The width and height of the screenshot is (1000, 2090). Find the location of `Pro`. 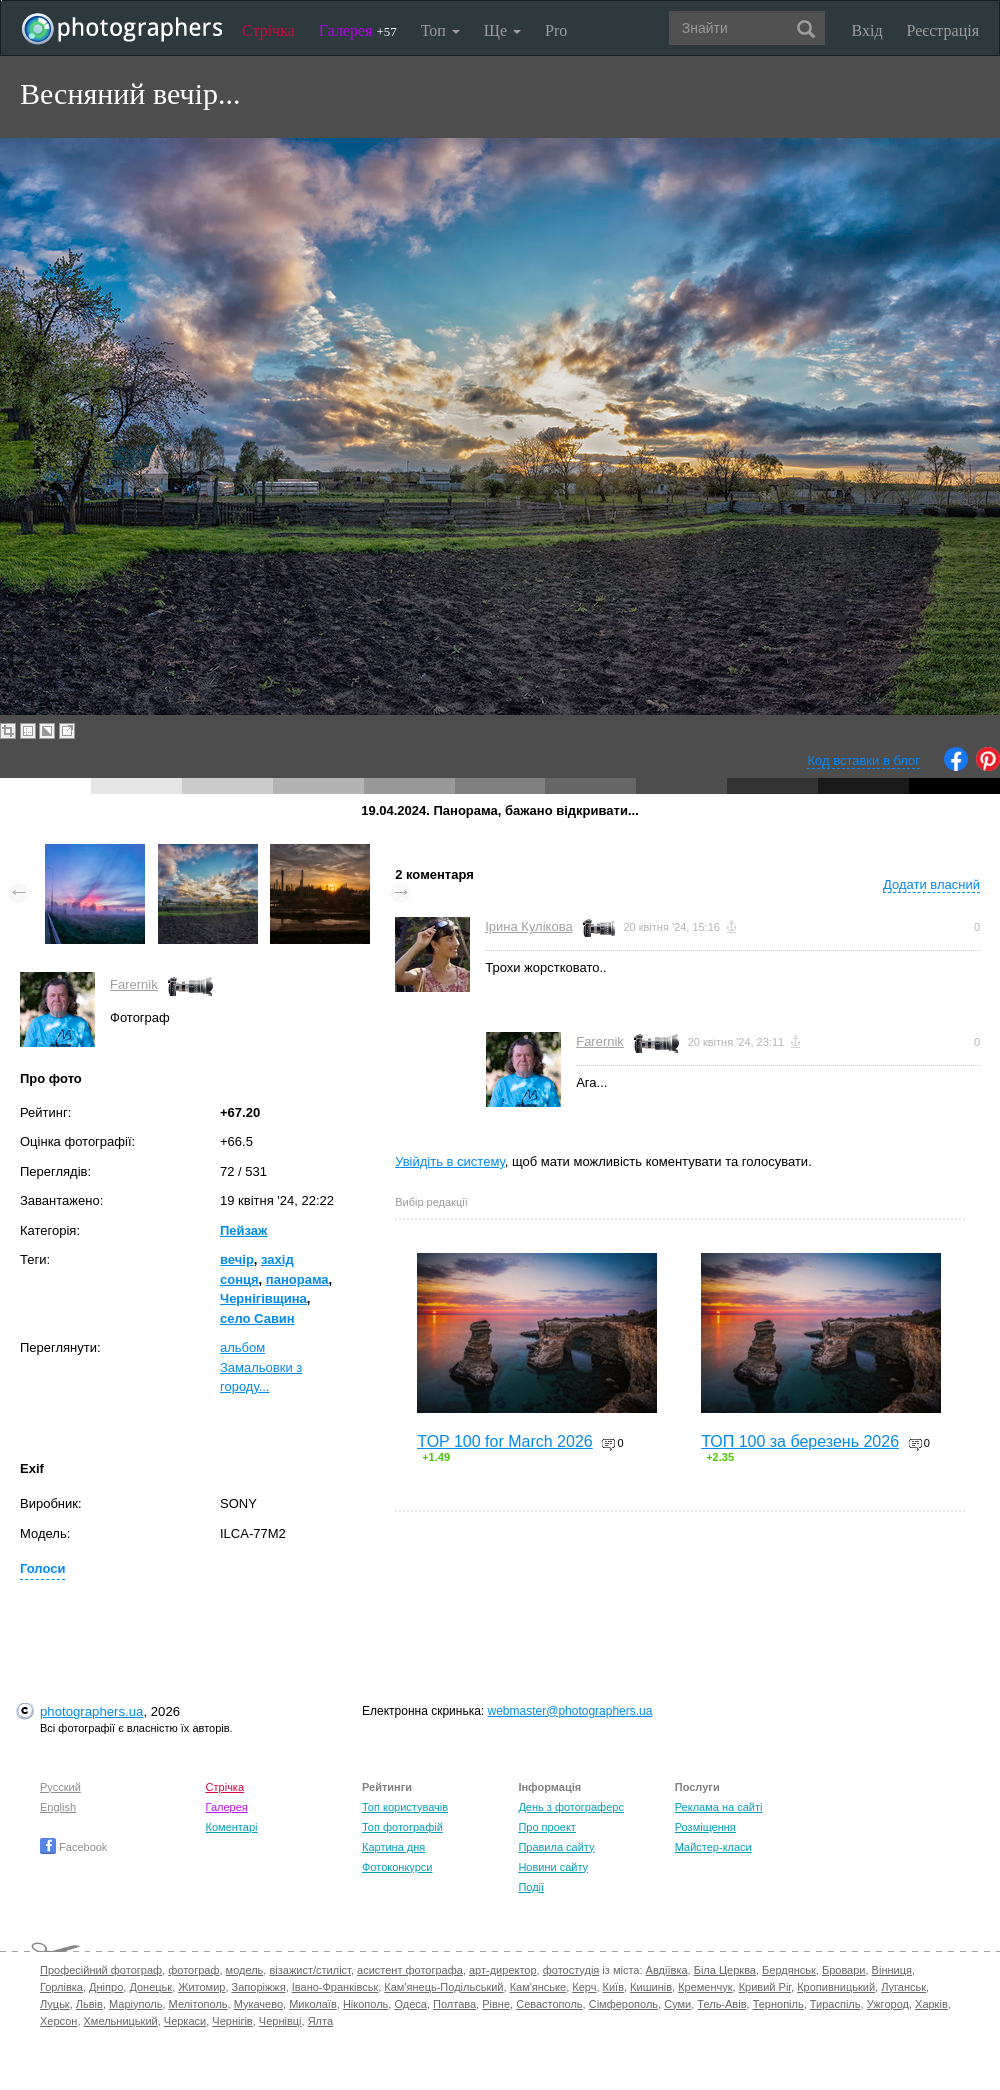

Pro is located at coordinates (556, 30).